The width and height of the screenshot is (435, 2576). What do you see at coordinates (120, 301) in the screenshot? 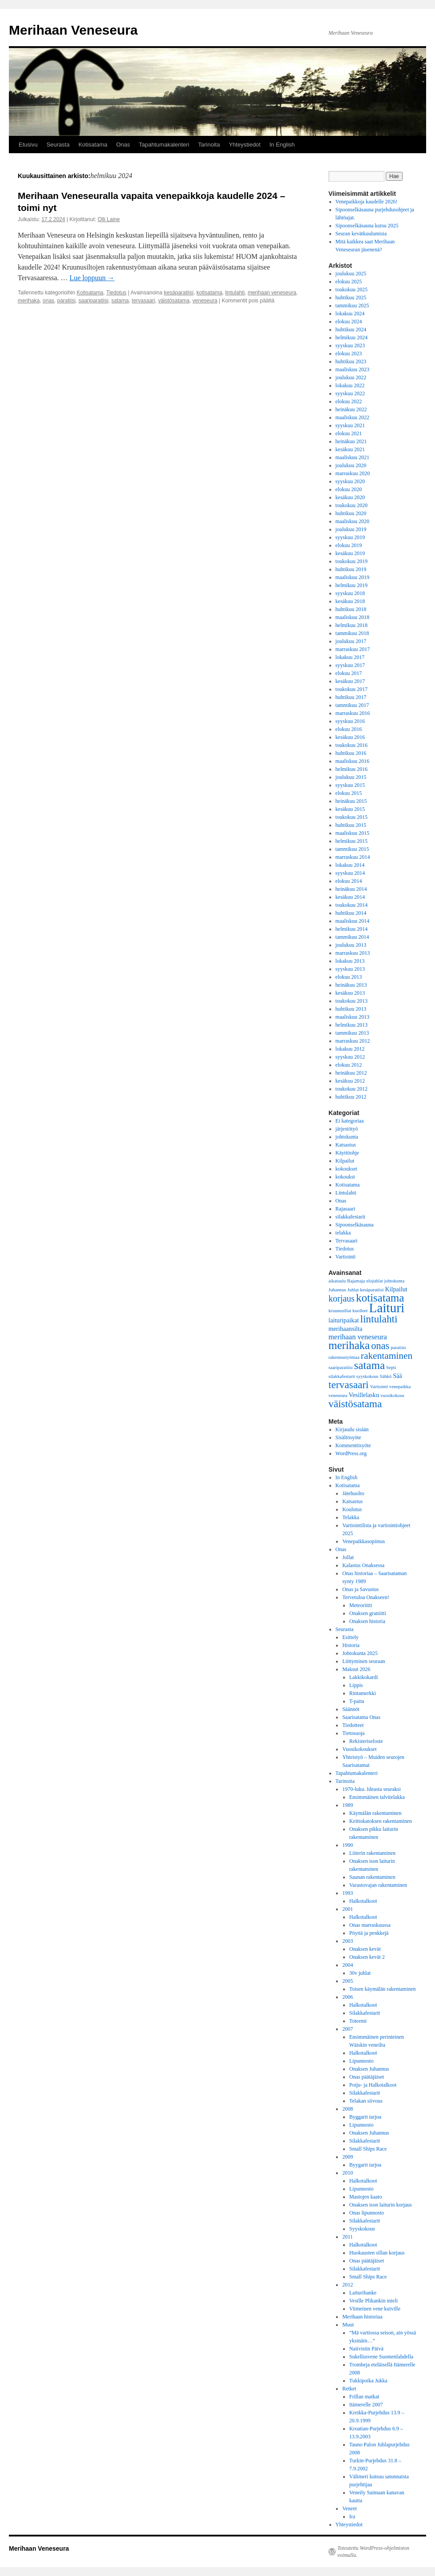
I see `satama` at bounding box center [120, 301].